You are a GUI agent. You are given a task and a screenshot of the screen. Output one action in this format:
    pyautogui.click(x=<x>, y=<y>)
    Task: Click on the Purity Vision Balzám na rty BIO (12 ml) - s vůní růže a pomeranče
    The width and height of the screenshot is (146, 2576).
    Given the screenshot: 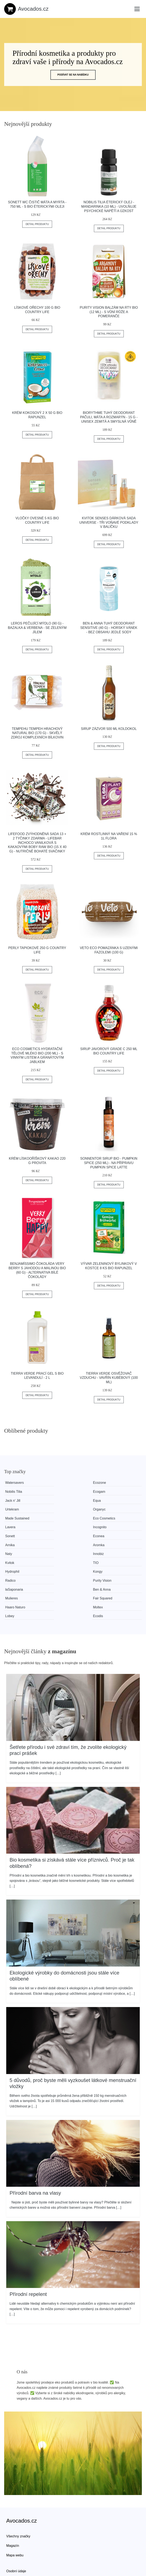 What is the action you would take?
    pyautogui.click(x=109, y=312)
    